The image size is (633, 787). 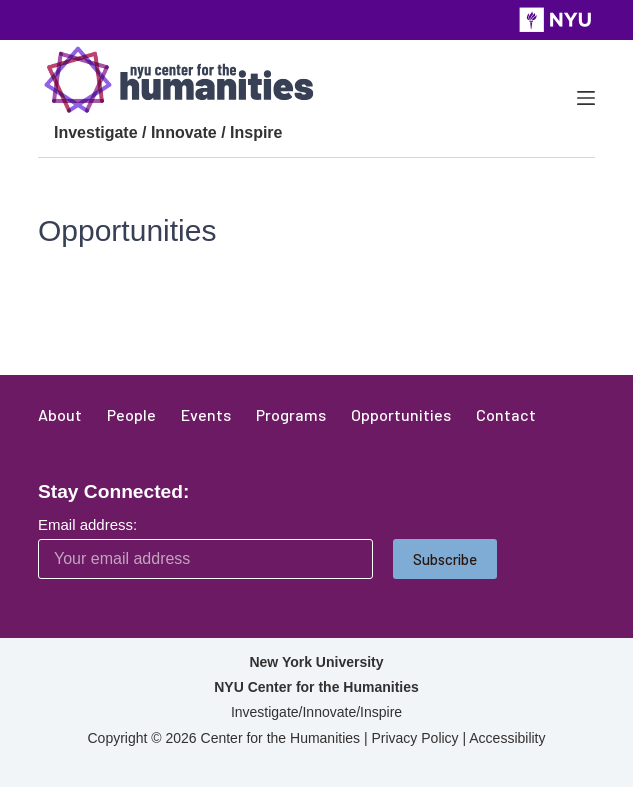 I want to click on Stay Connected:, so click(x=113, y=491).